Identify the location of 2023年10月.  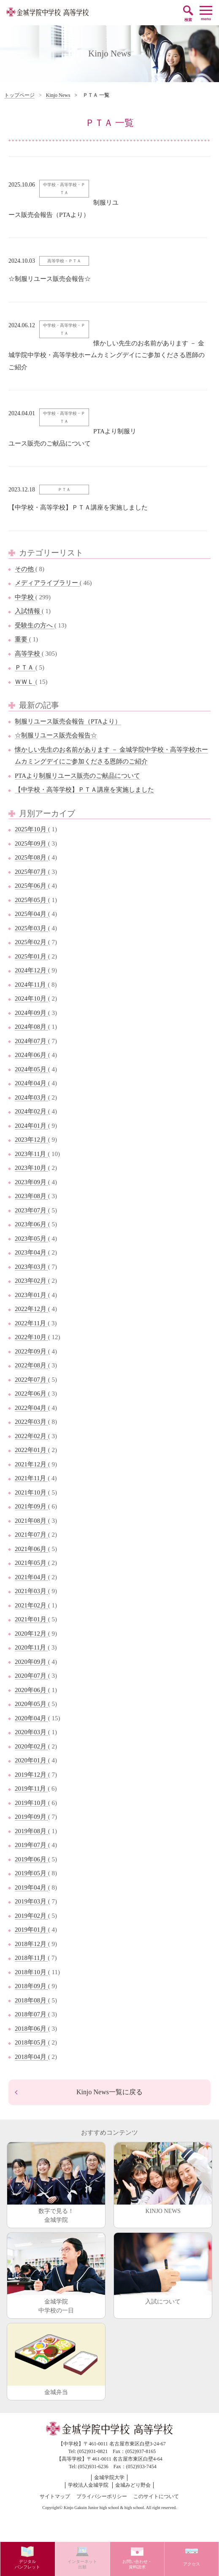
(31, 1167).